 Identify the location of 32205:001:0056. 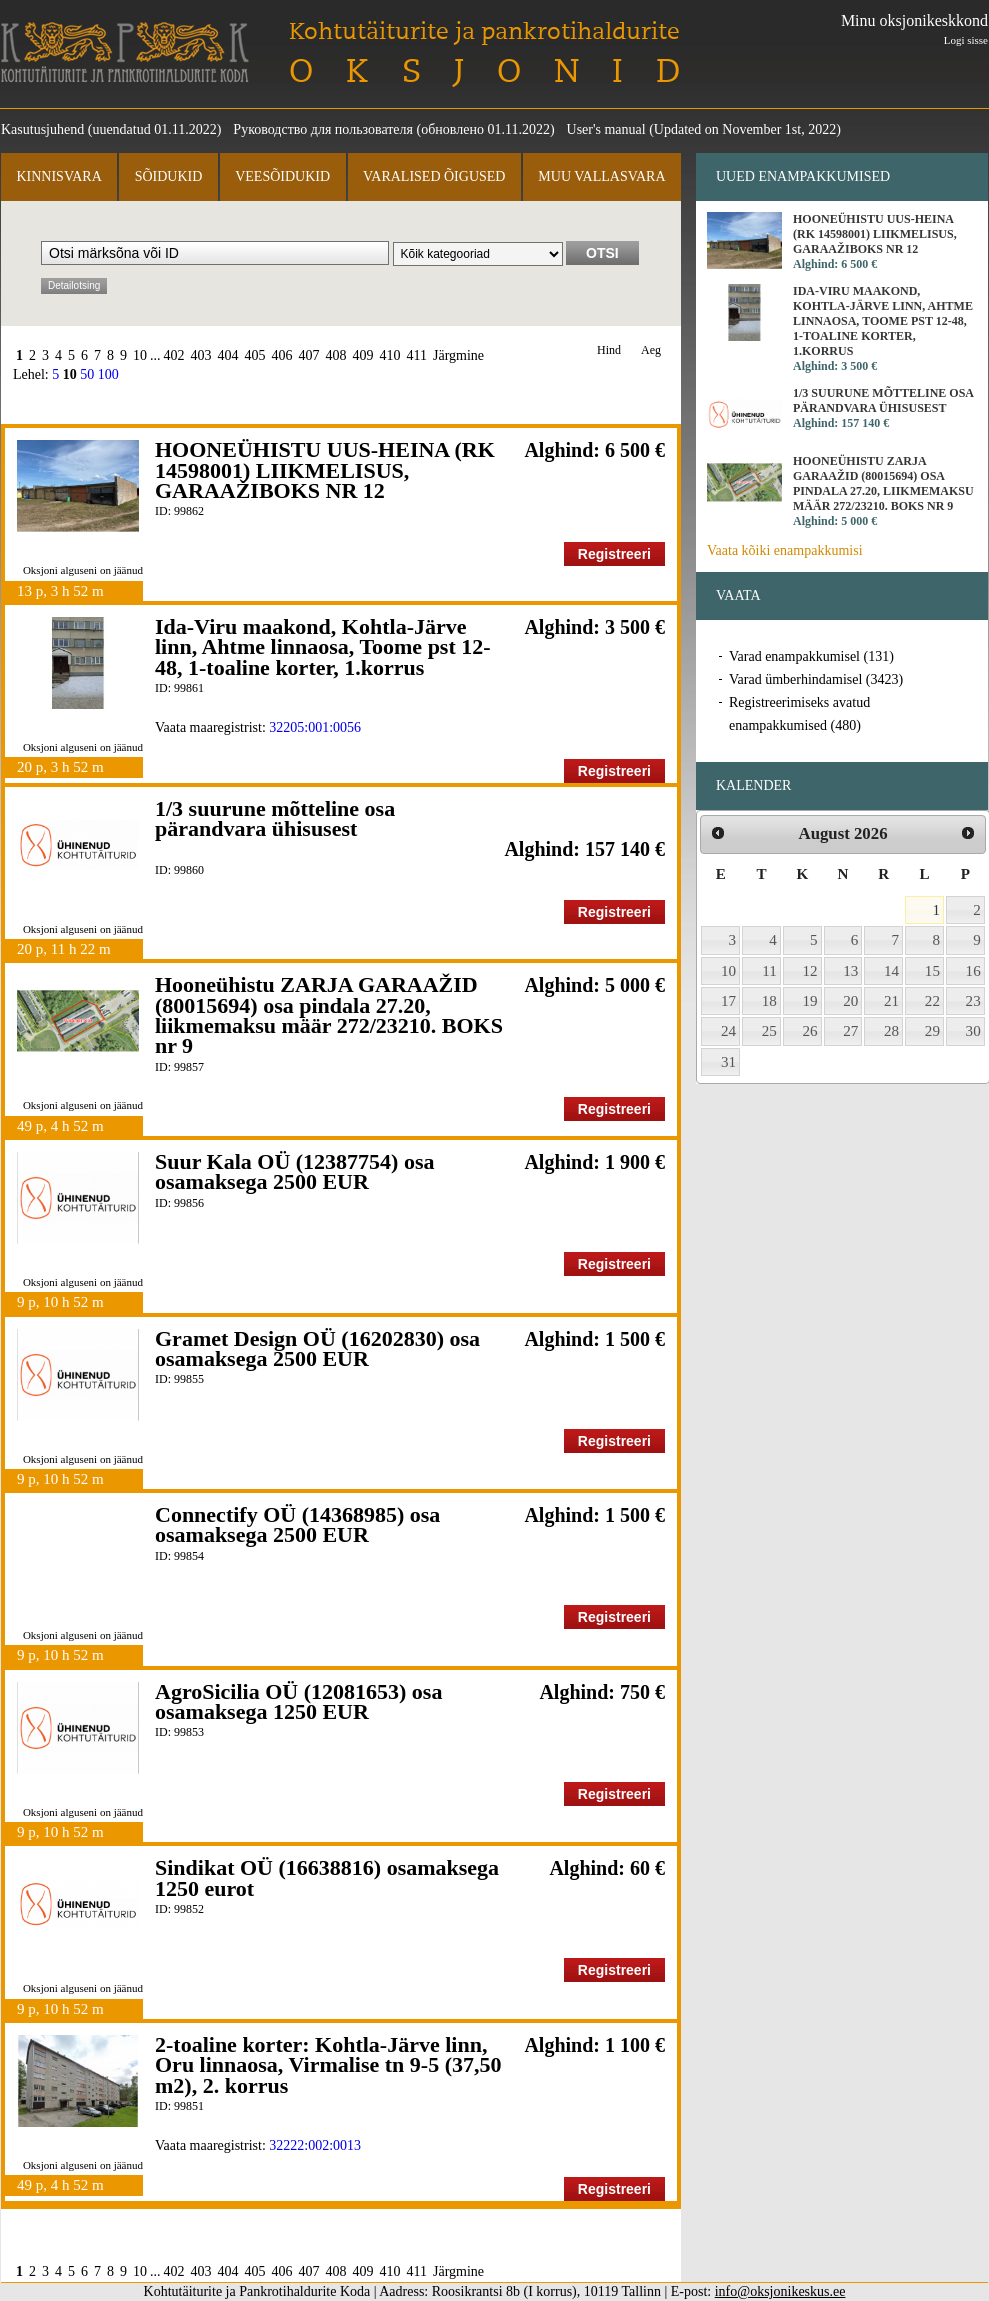
(315, 727).